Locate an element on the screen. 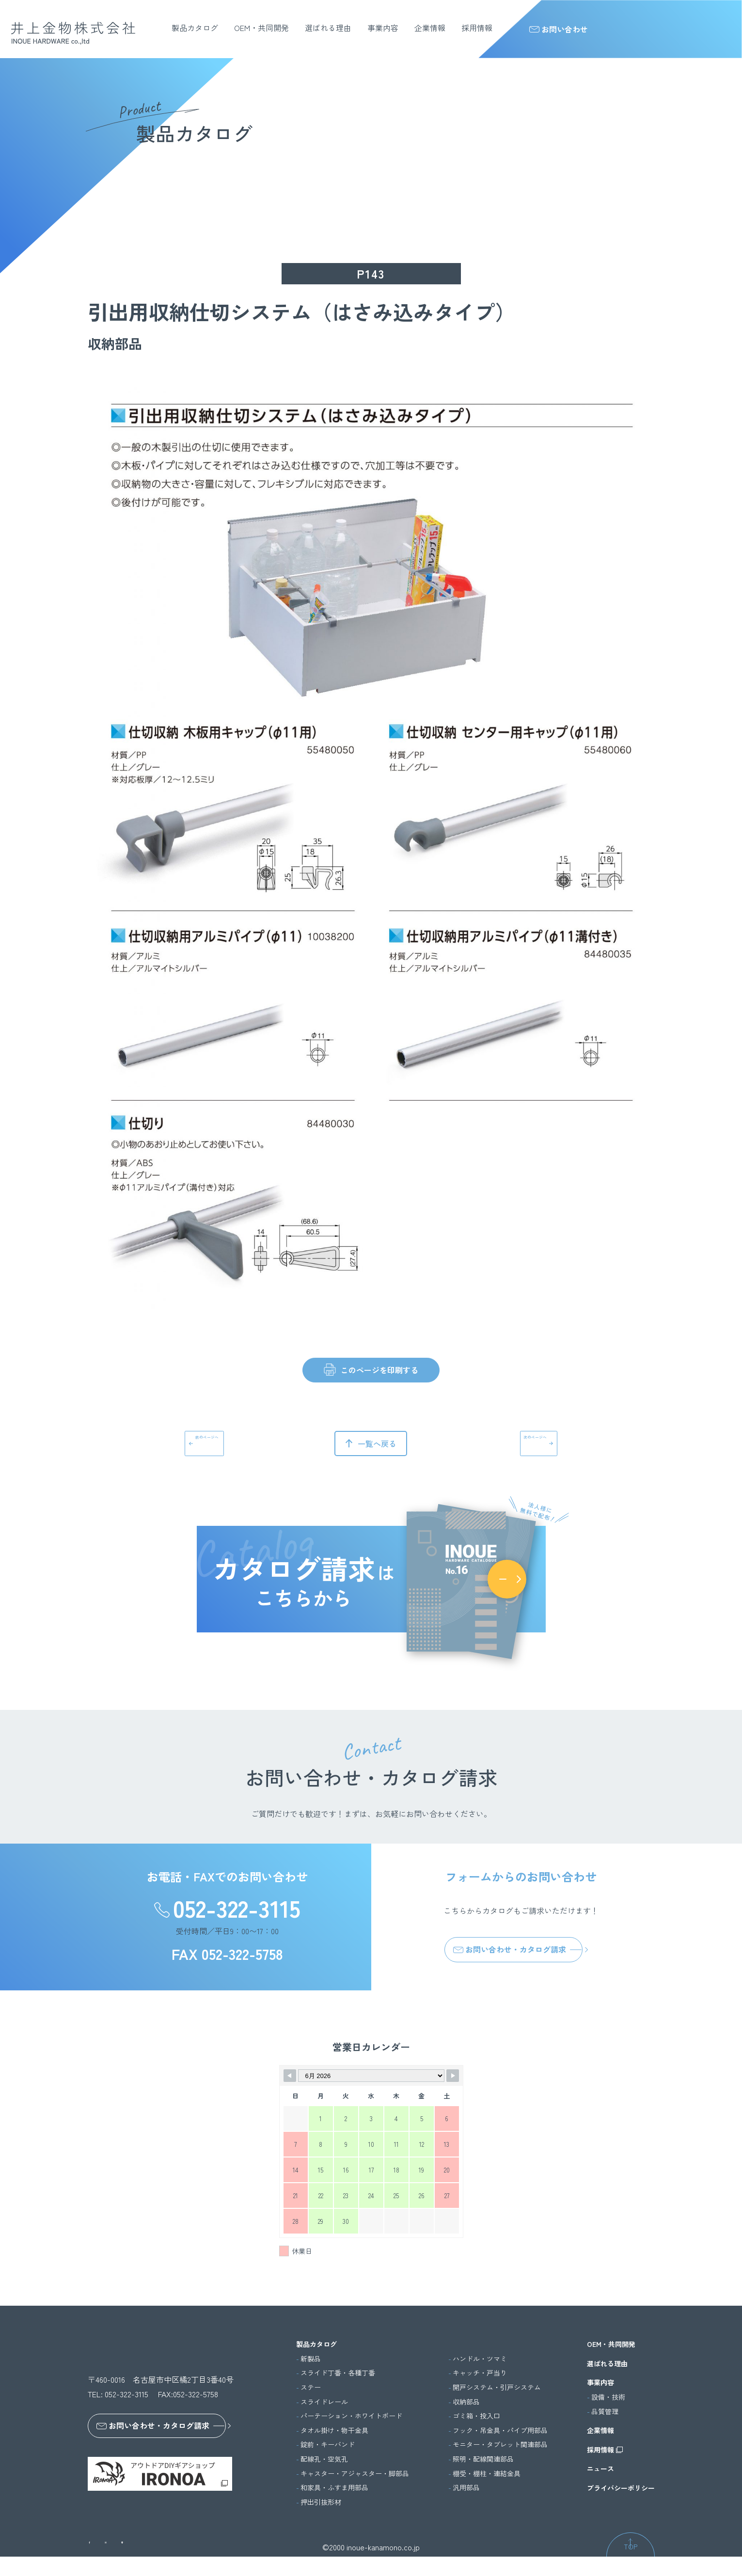 The image size is (742, 2576). 製品カタログ is located at coordinates (195, 27).